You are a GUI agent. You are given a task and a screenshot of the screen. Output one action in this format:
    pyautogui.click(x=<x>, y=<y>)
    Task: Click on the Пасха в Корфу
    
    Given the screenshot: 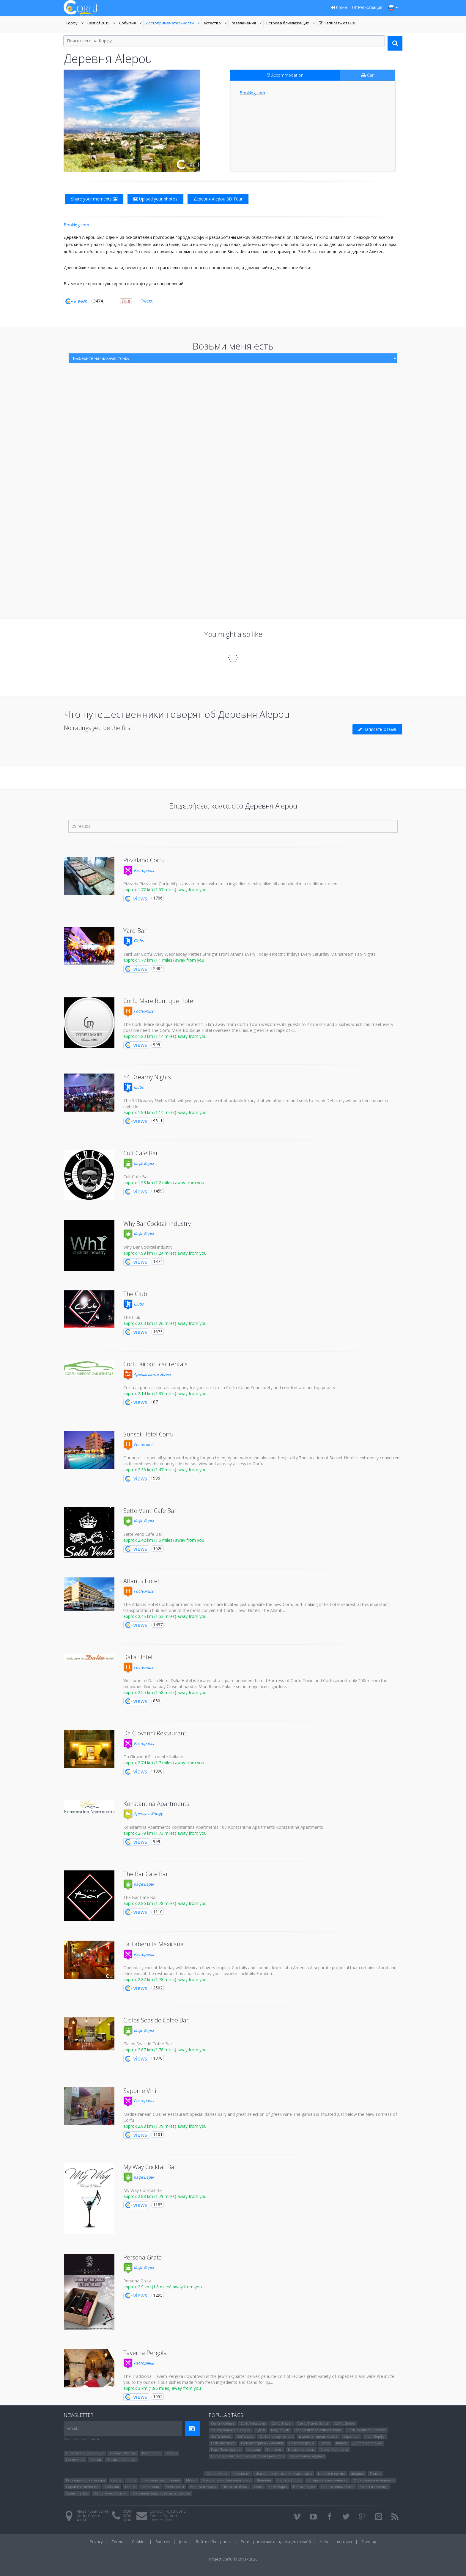 What is the action you would take?
    pyautogui.click(x=289, y=2480)
    